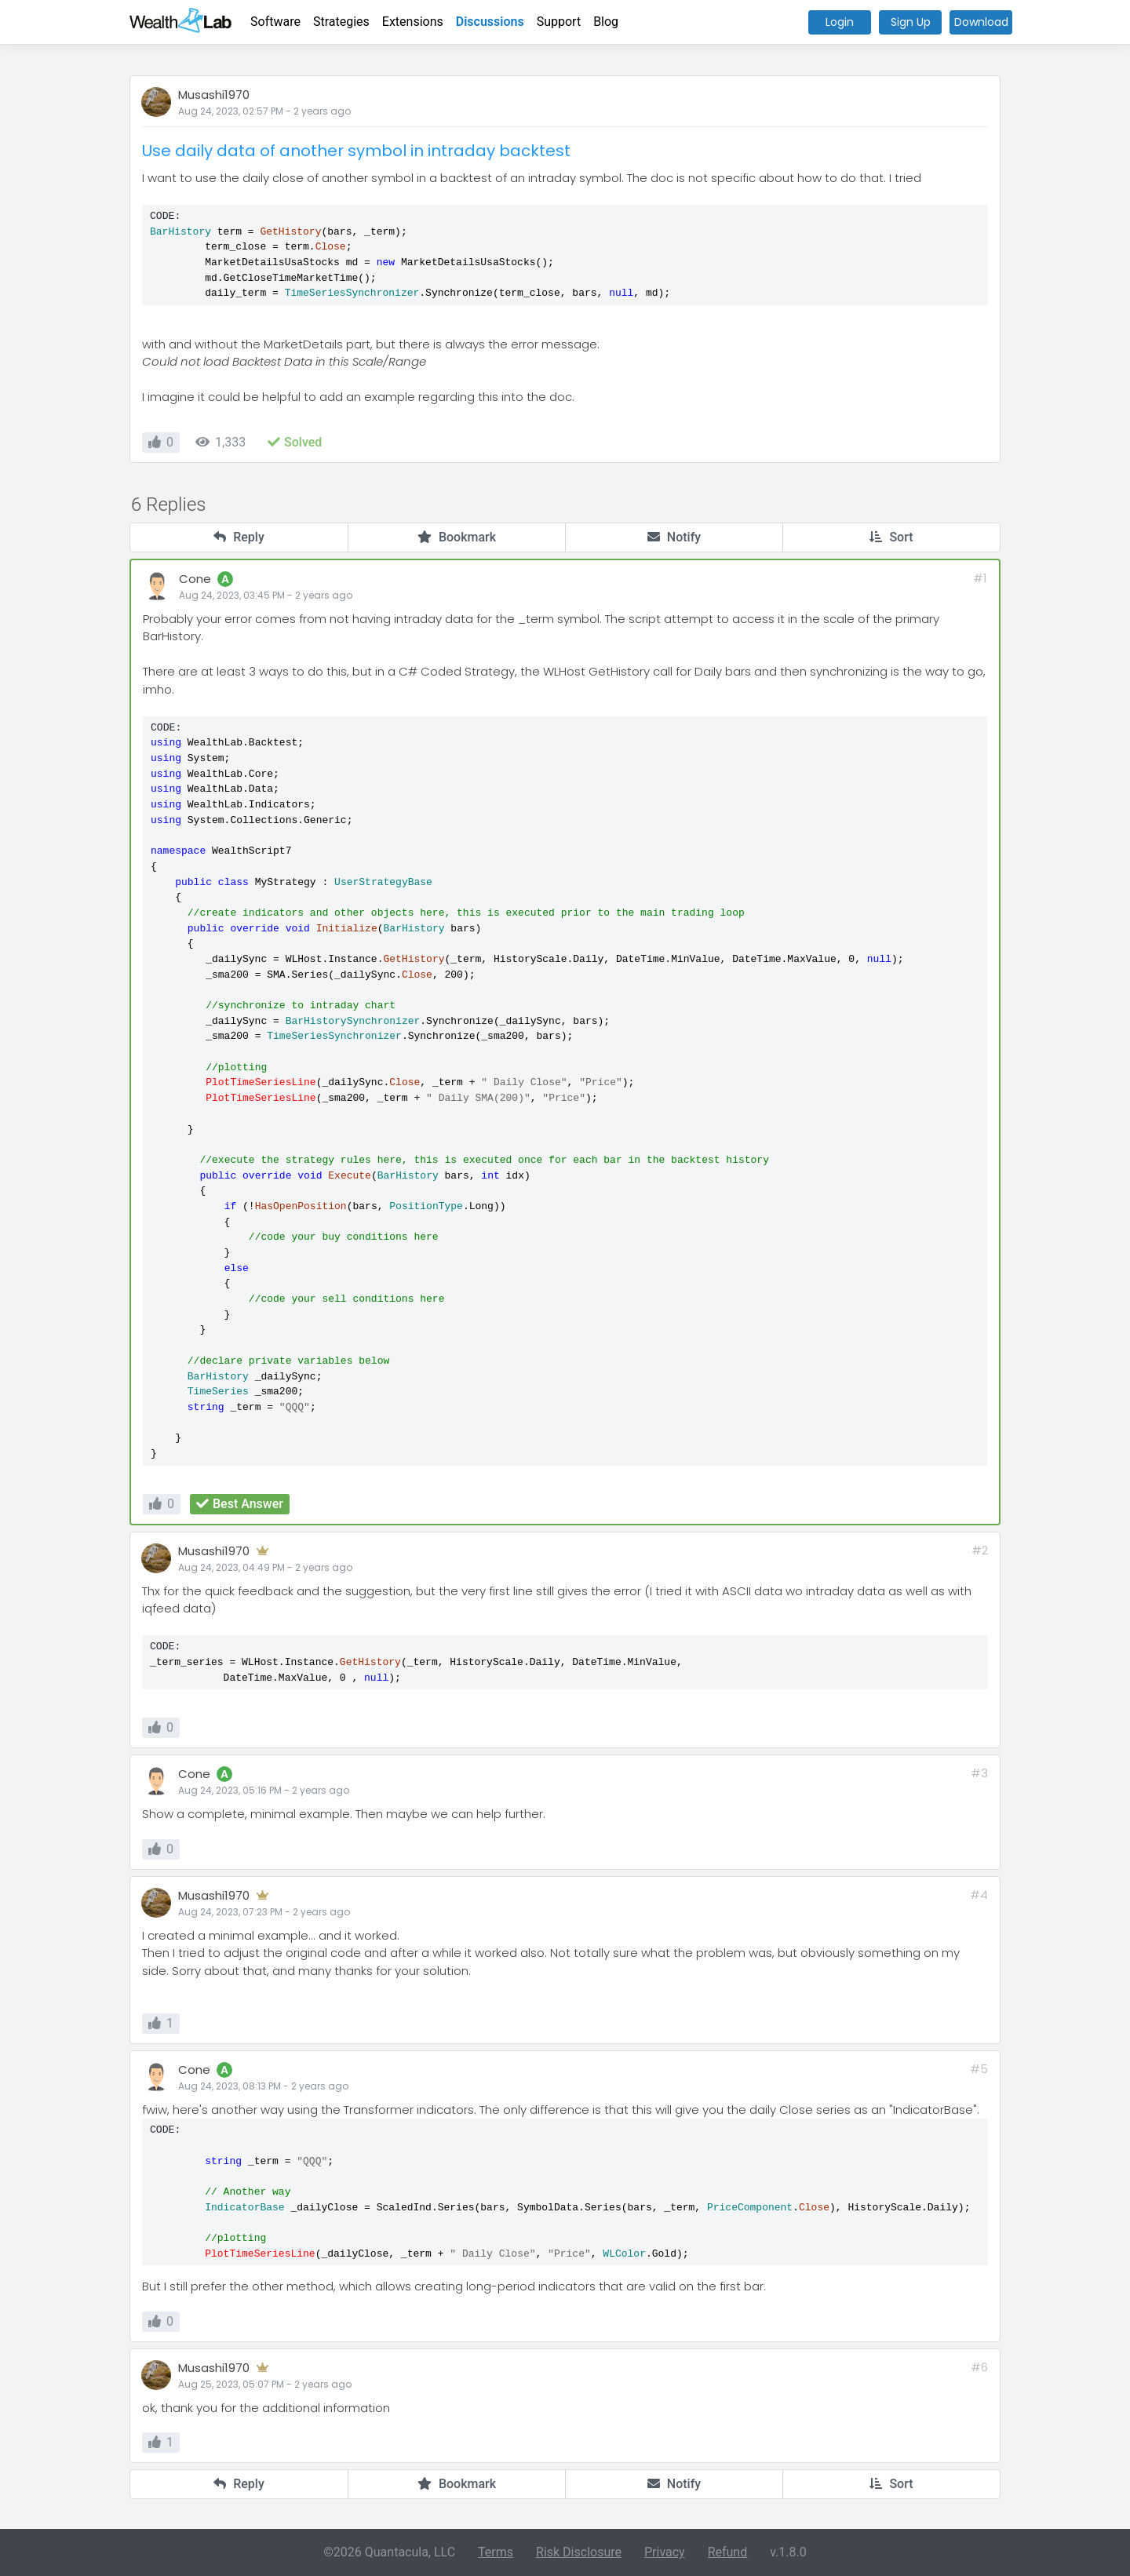  Describe the element at coordinates (559, 21) in the screenshot. I see `Support` at that location.